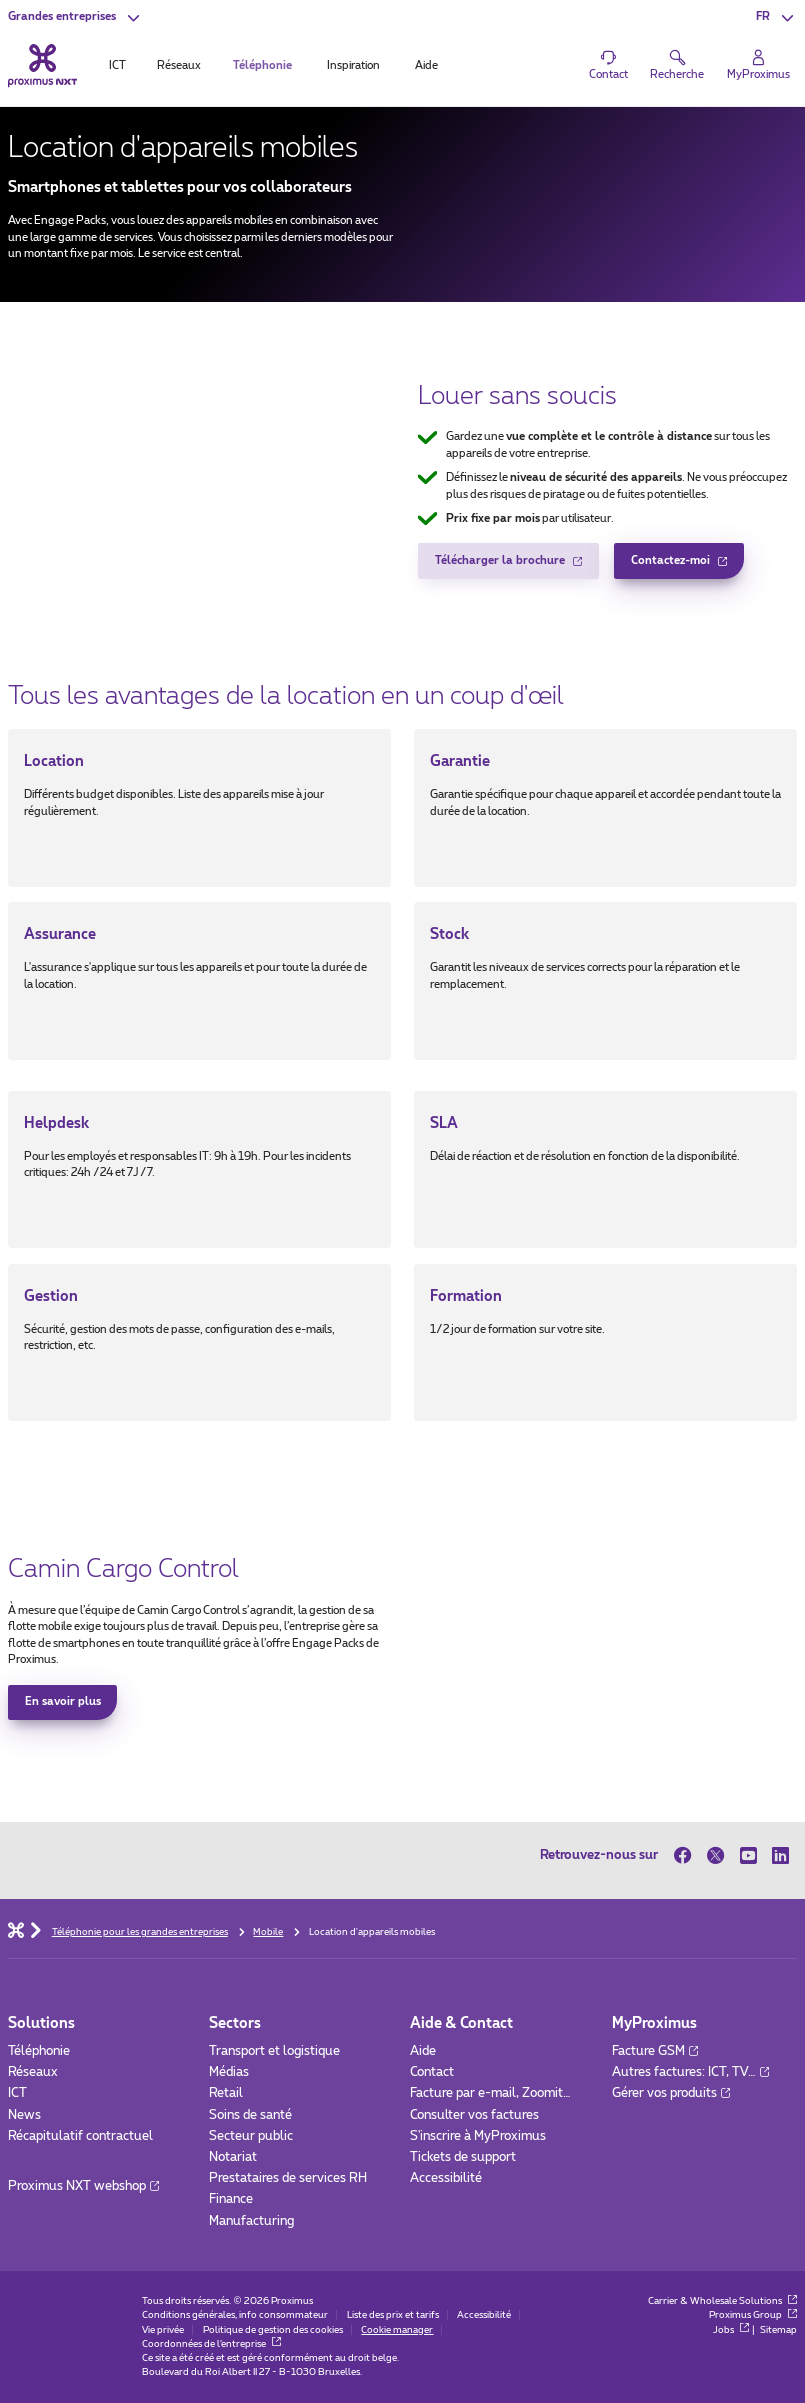  Describe the element at coordinates (722, 2301) in the screenshot. I see `Carrier & Wholesale Solutions` at that location.